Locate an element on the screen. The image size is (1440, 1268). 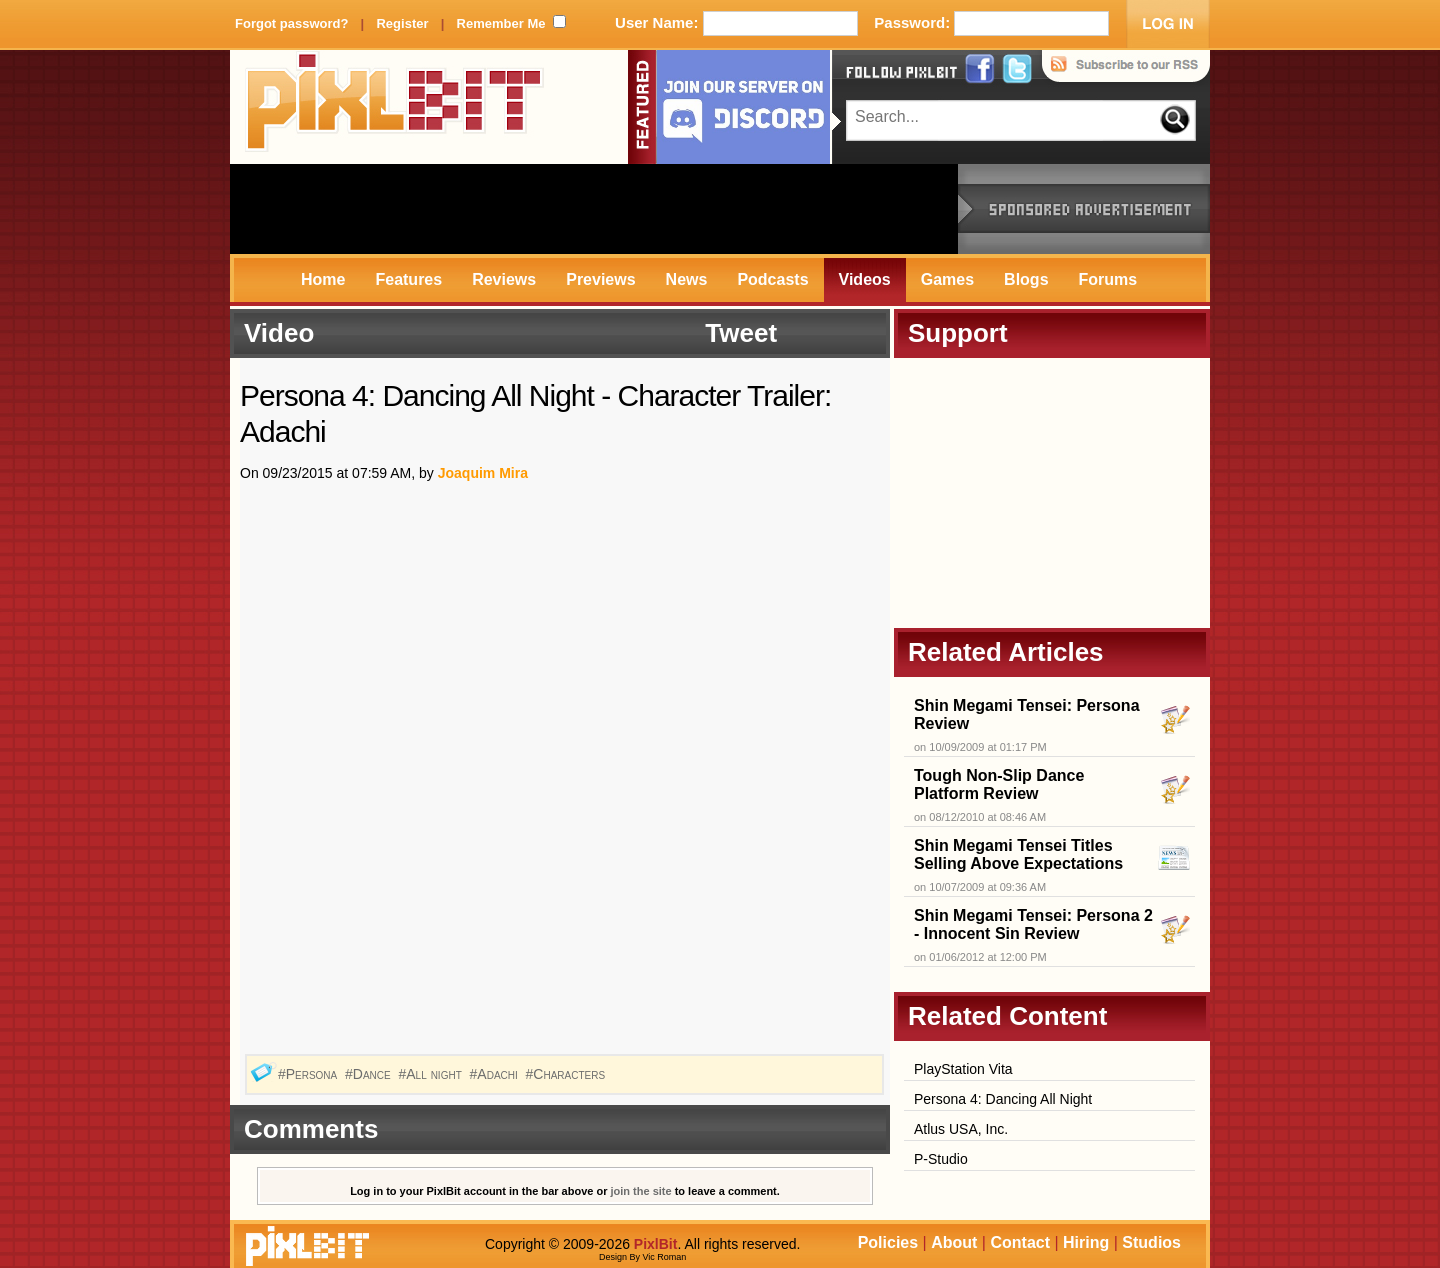
Register is located at coordinates (402, 23).